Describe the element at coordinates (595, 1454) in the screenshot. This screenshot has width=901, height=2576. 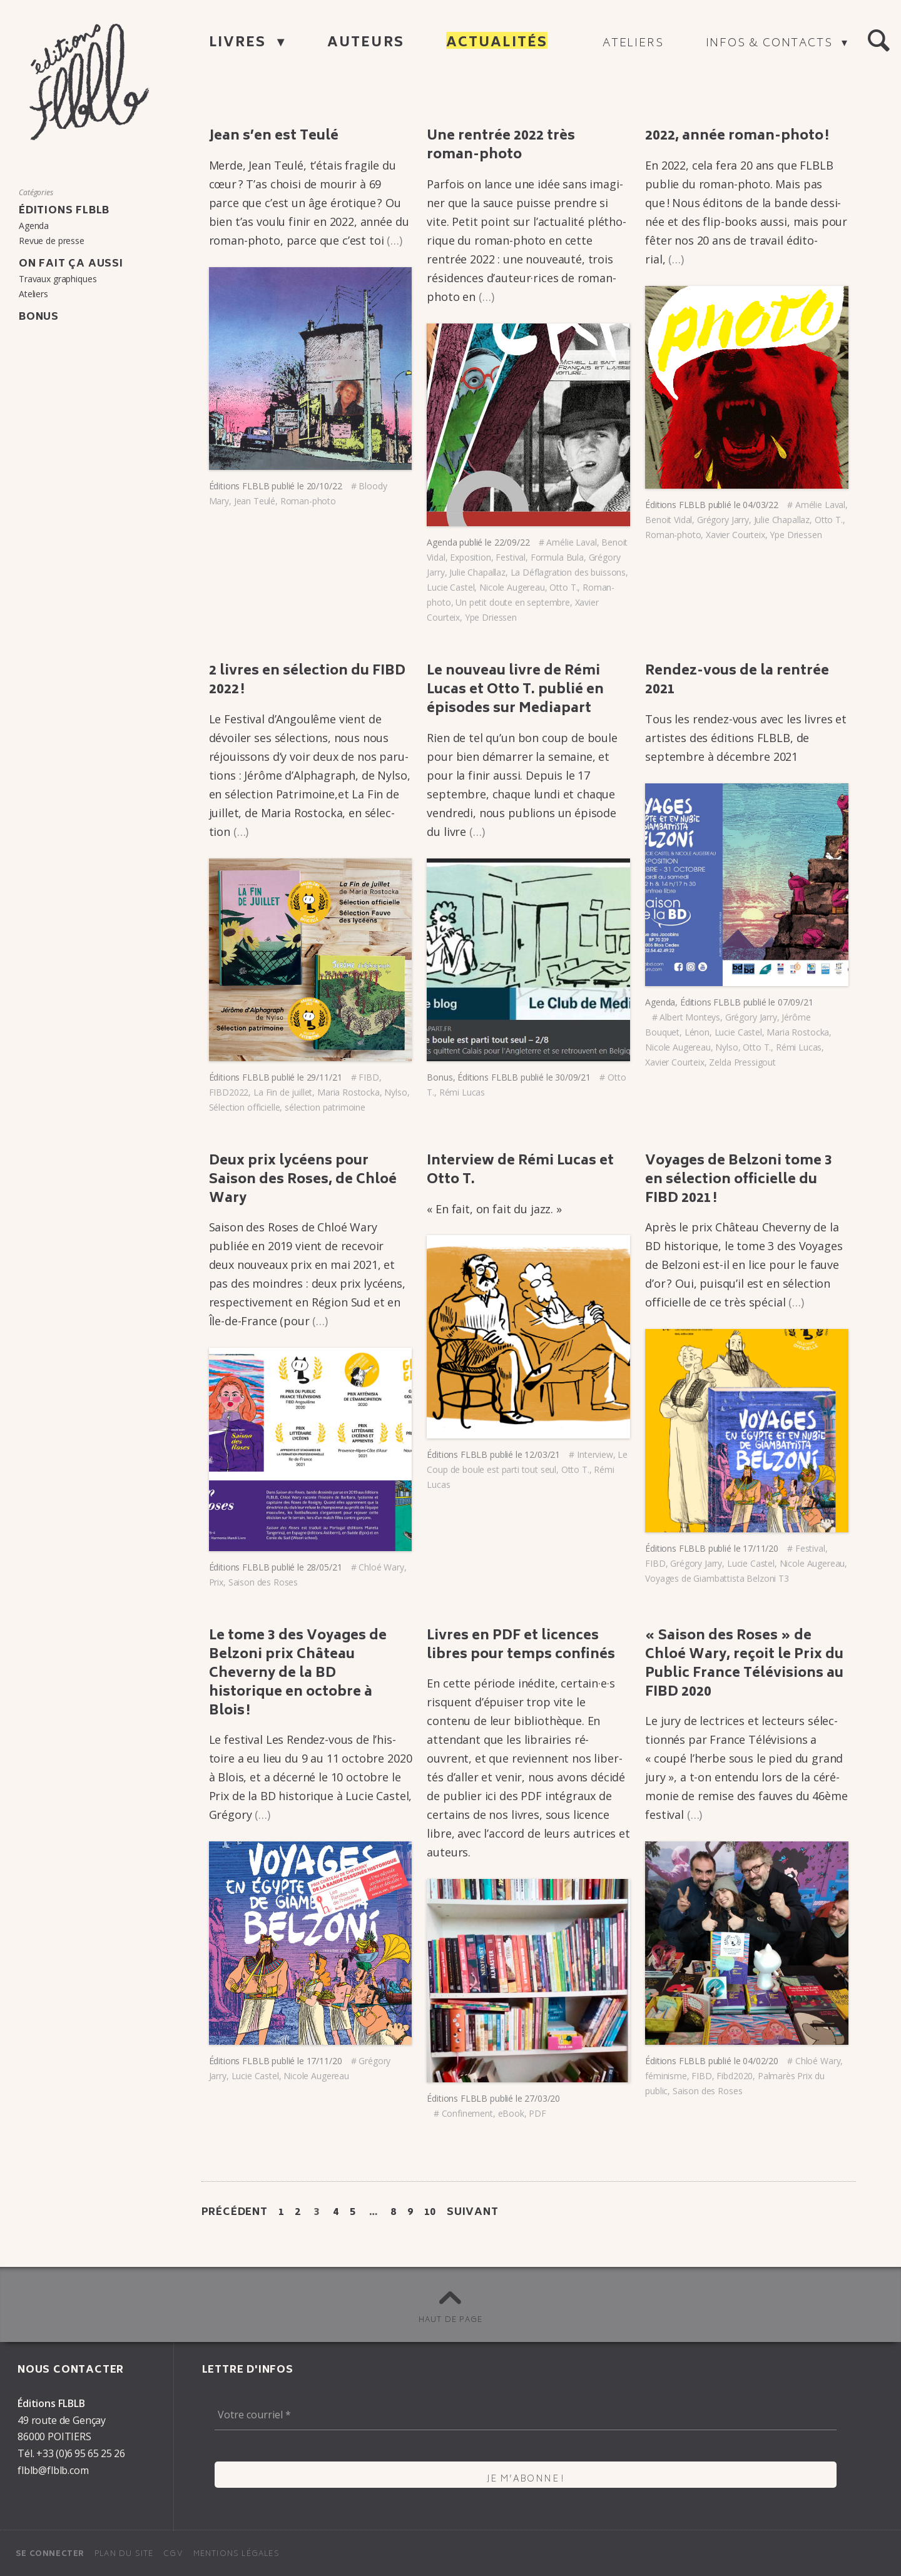
I see `Interview` at that location.